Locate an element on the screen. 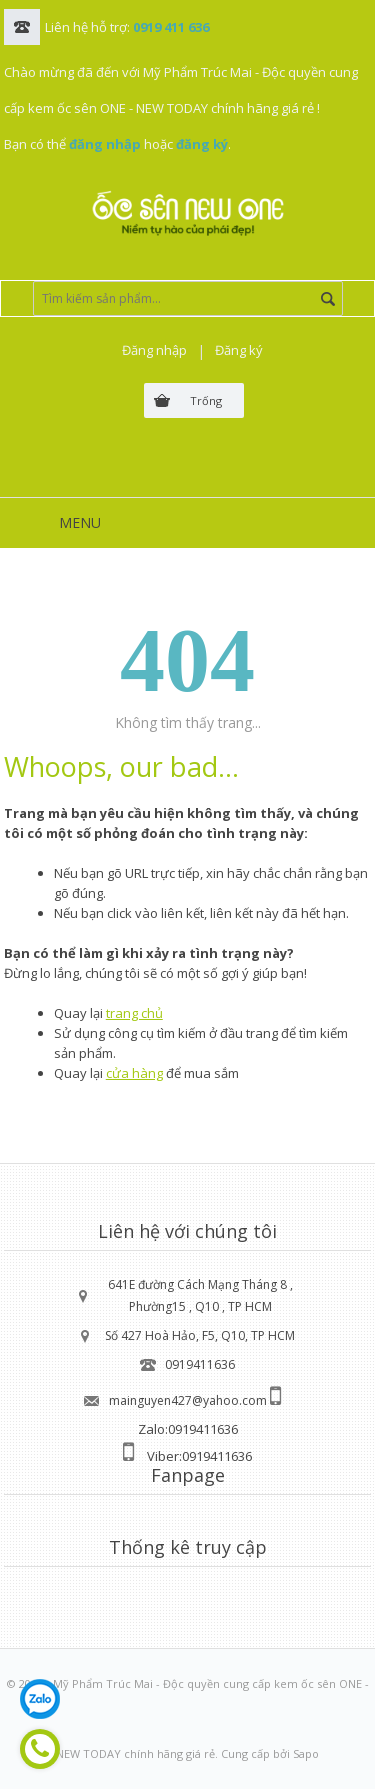 The image size is (375, 1789). 0919 411 636 is located at coordinates (171, 27).